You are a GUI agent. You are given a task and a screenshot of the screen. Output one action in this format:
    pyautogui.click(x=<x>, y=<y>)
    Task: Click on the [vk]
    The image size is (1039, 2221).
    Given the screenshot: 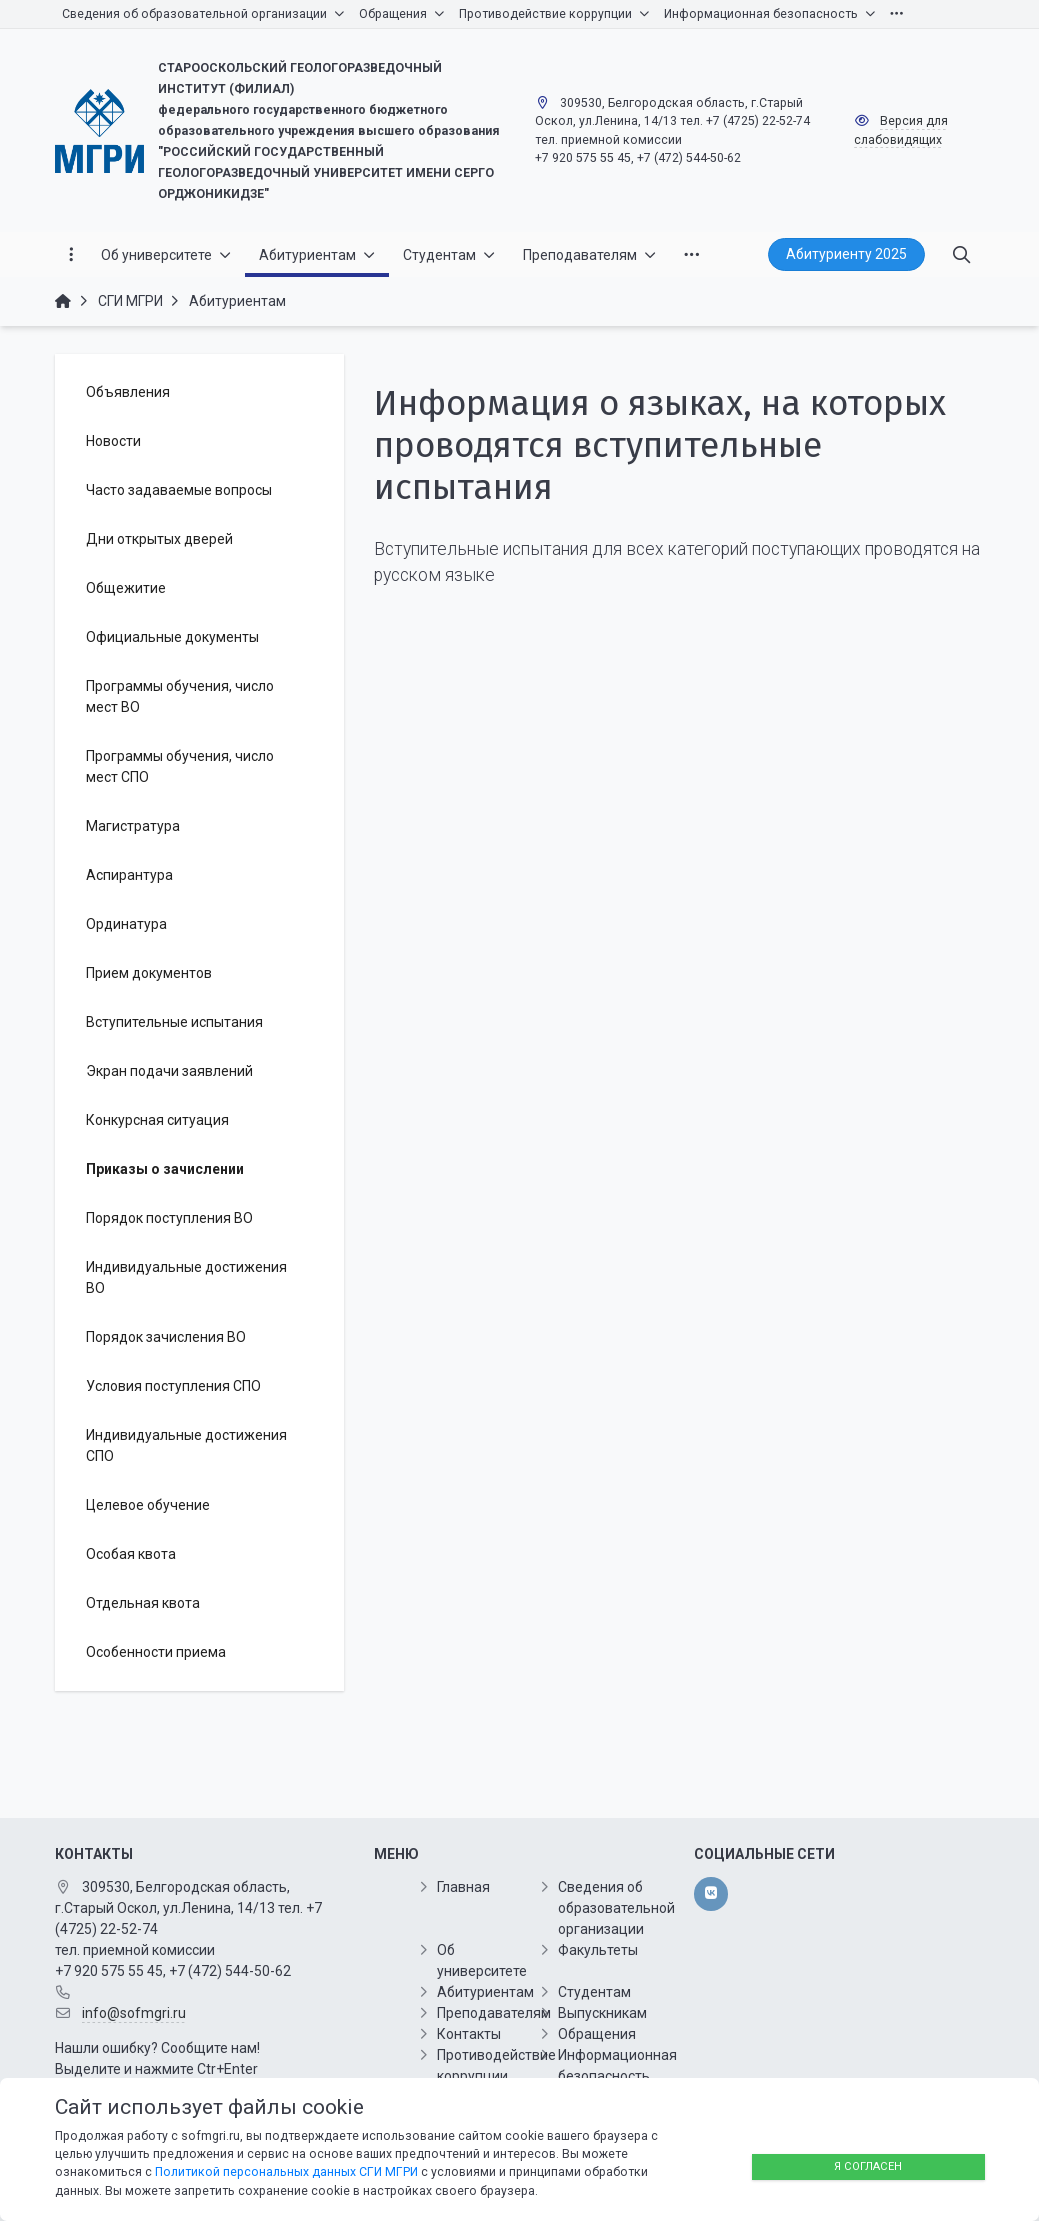 What is the action you would take?
    pyautogui.click(x=710, y=1894)
    